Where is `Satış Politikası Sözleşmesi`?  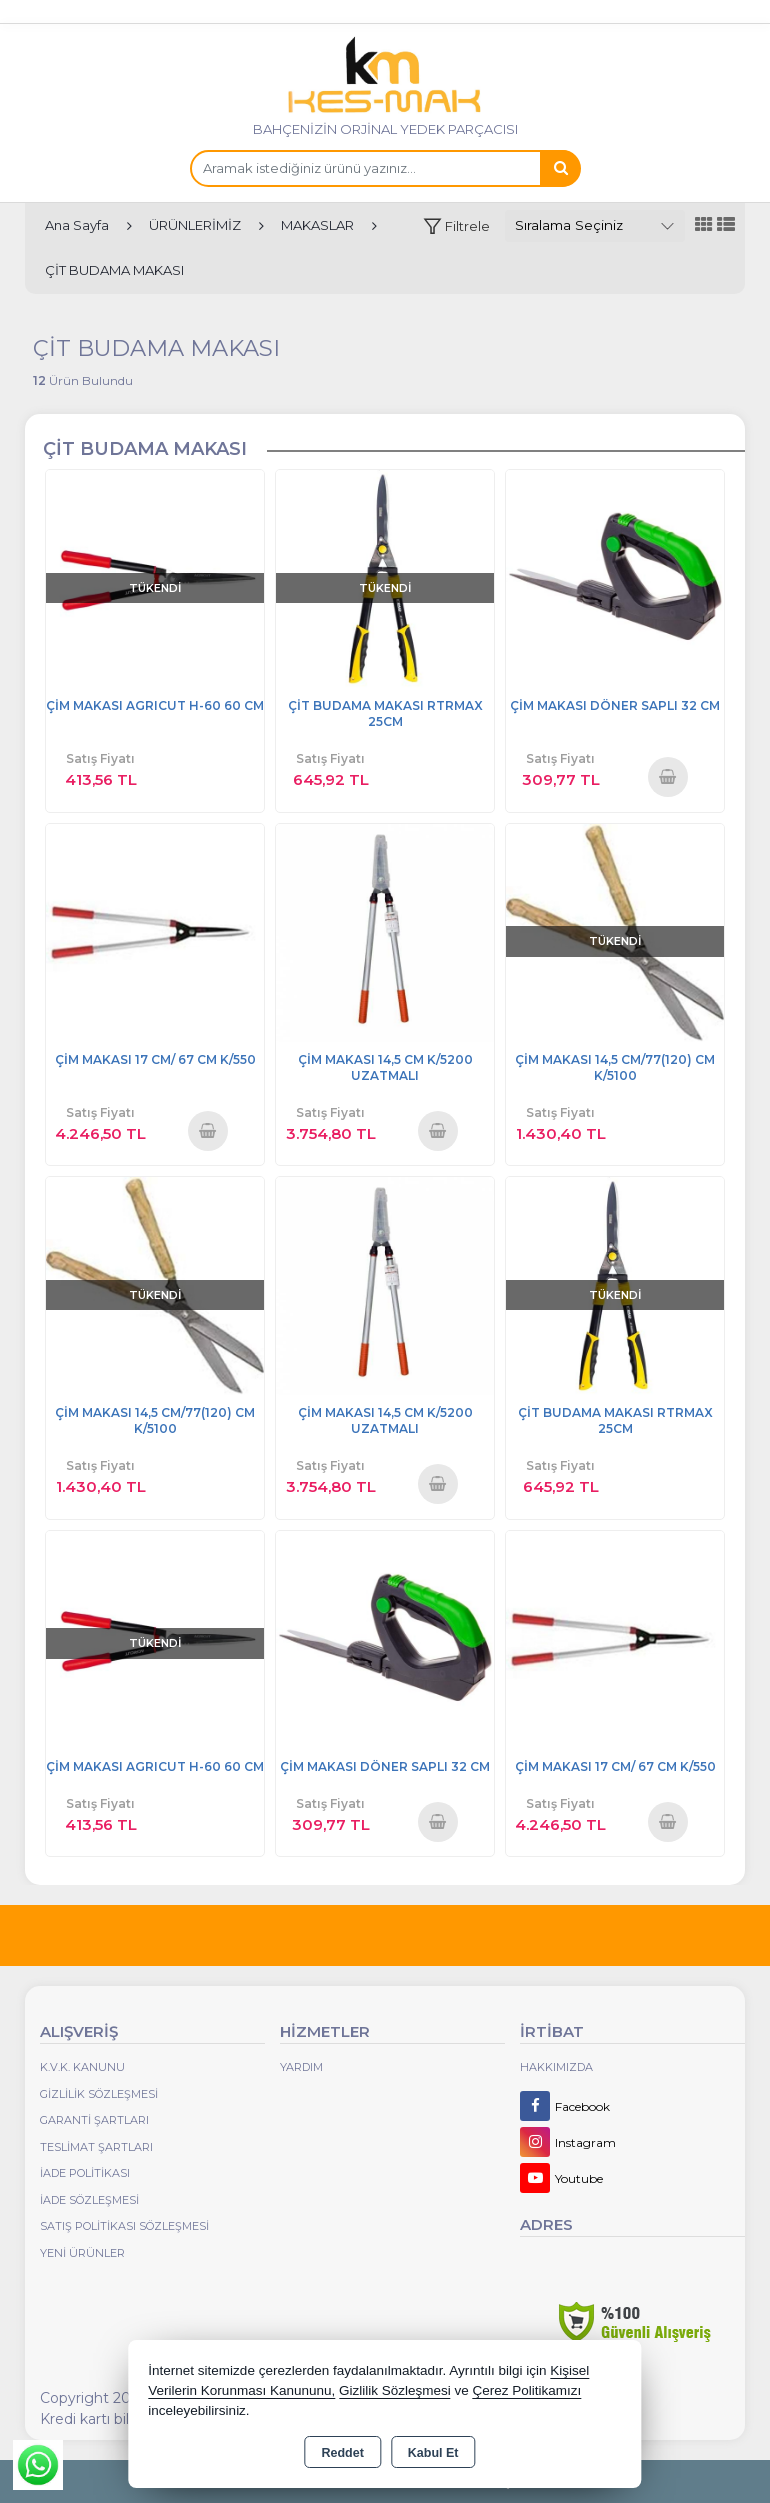 Satış Politikası Sözleşmesi is located at coordinates (124, 2226).